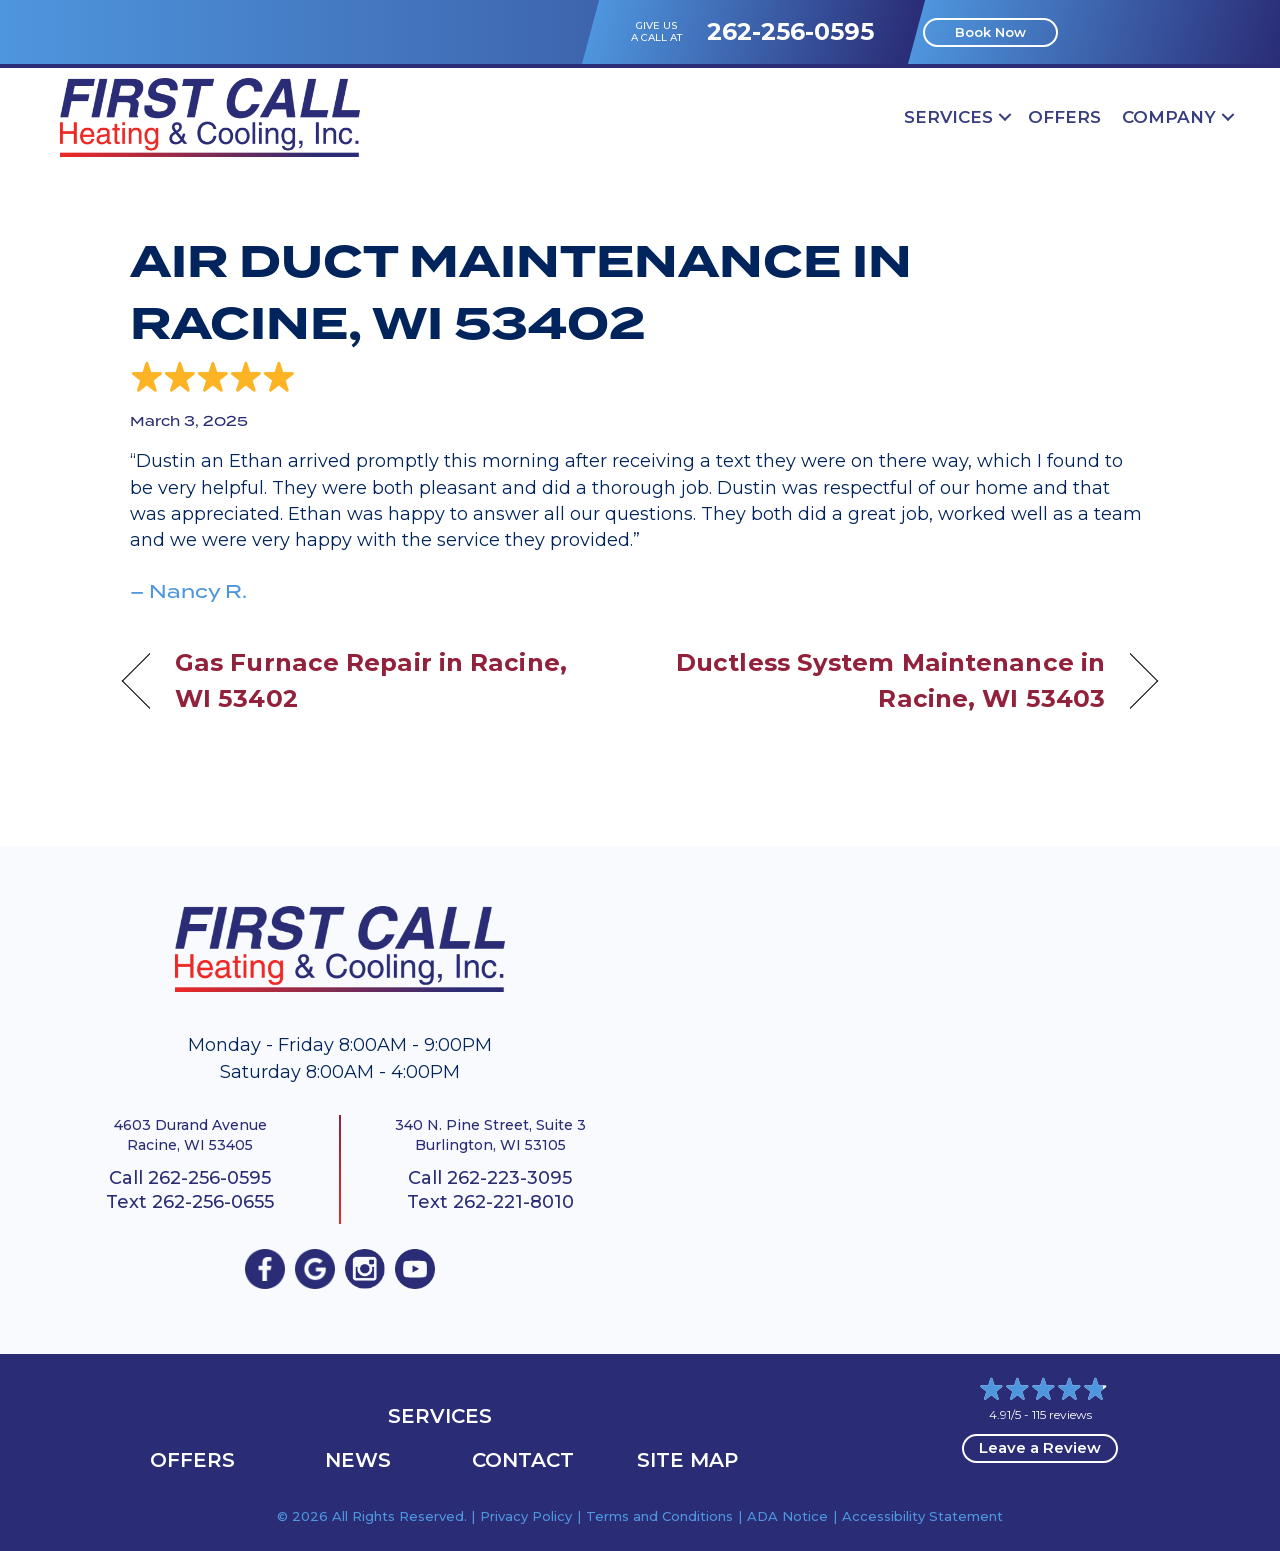  What do you see at coordinates (922, 1516) in the screenshot?
I see `Accessibility Statement` at bounding box center [922, 1516].